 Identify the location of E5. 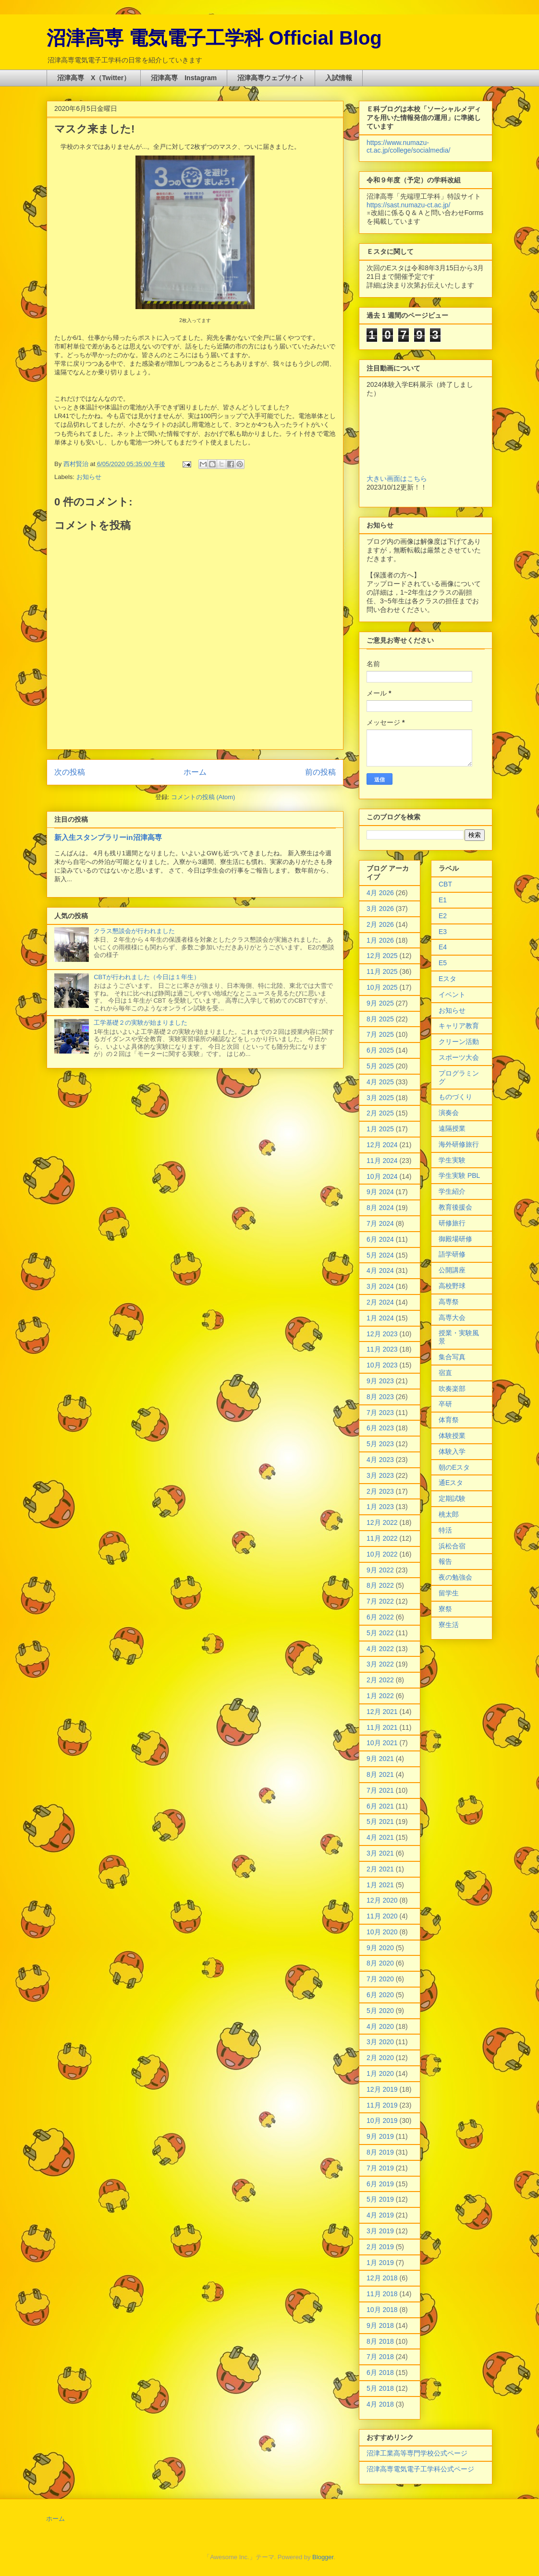
(443, 963).